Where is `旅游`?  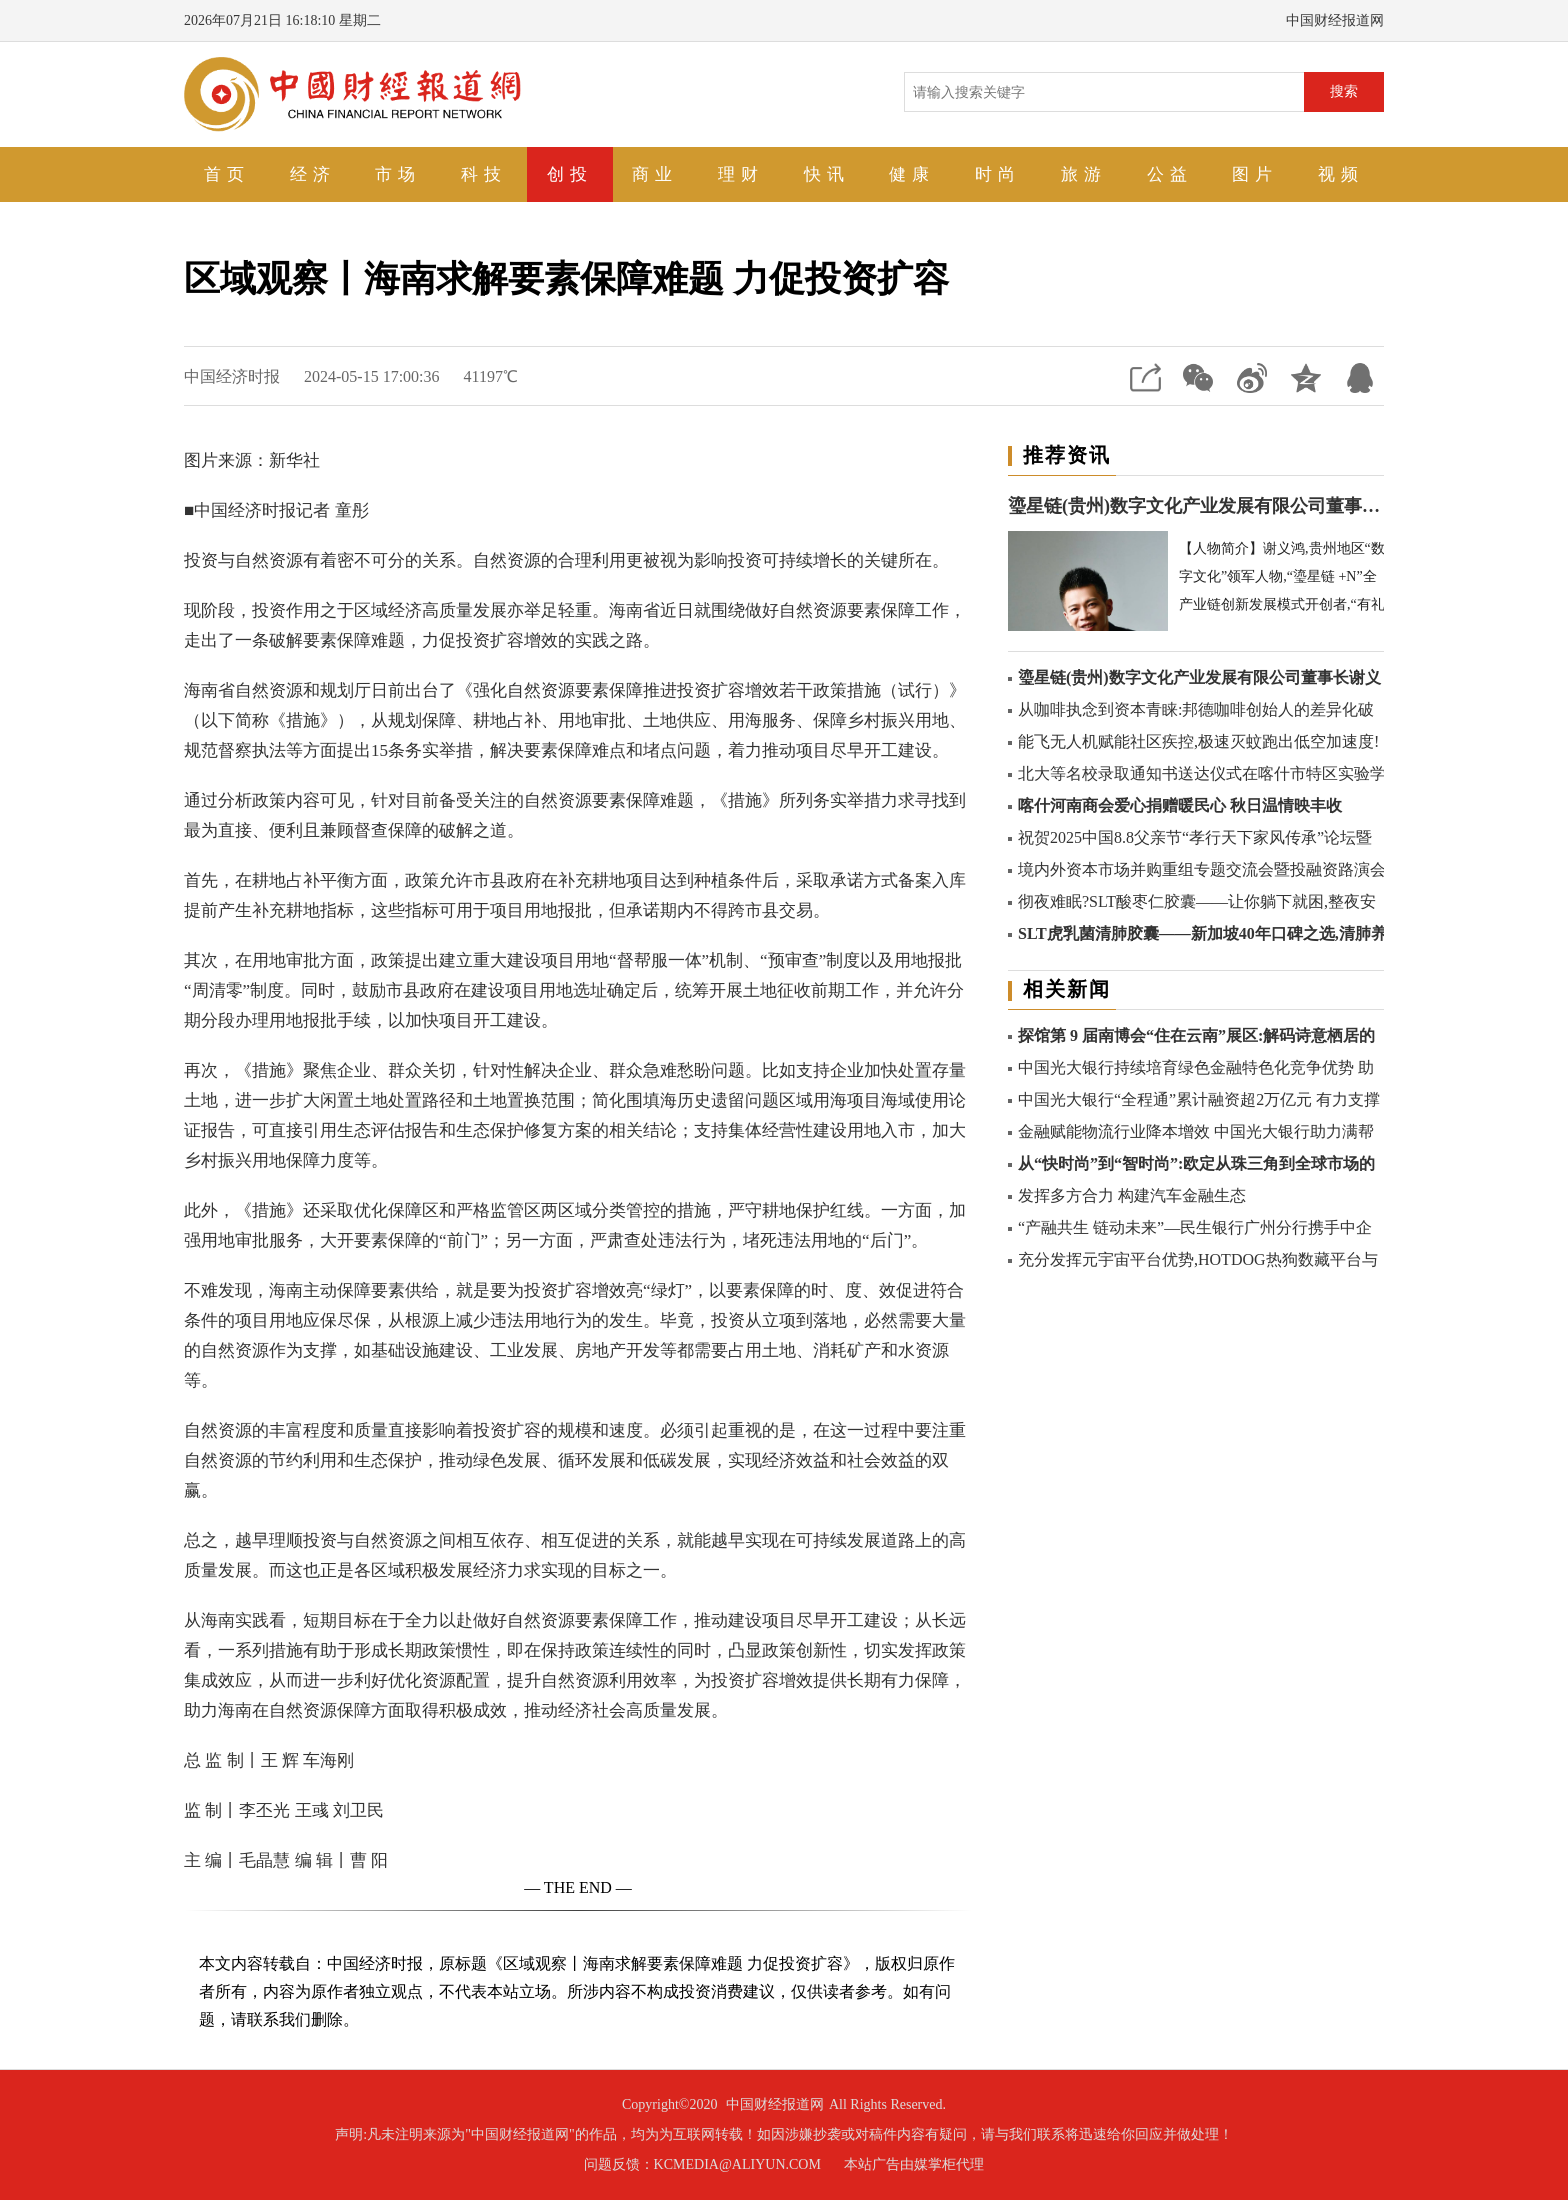
旅游 is located at coordinates (1084, 174).